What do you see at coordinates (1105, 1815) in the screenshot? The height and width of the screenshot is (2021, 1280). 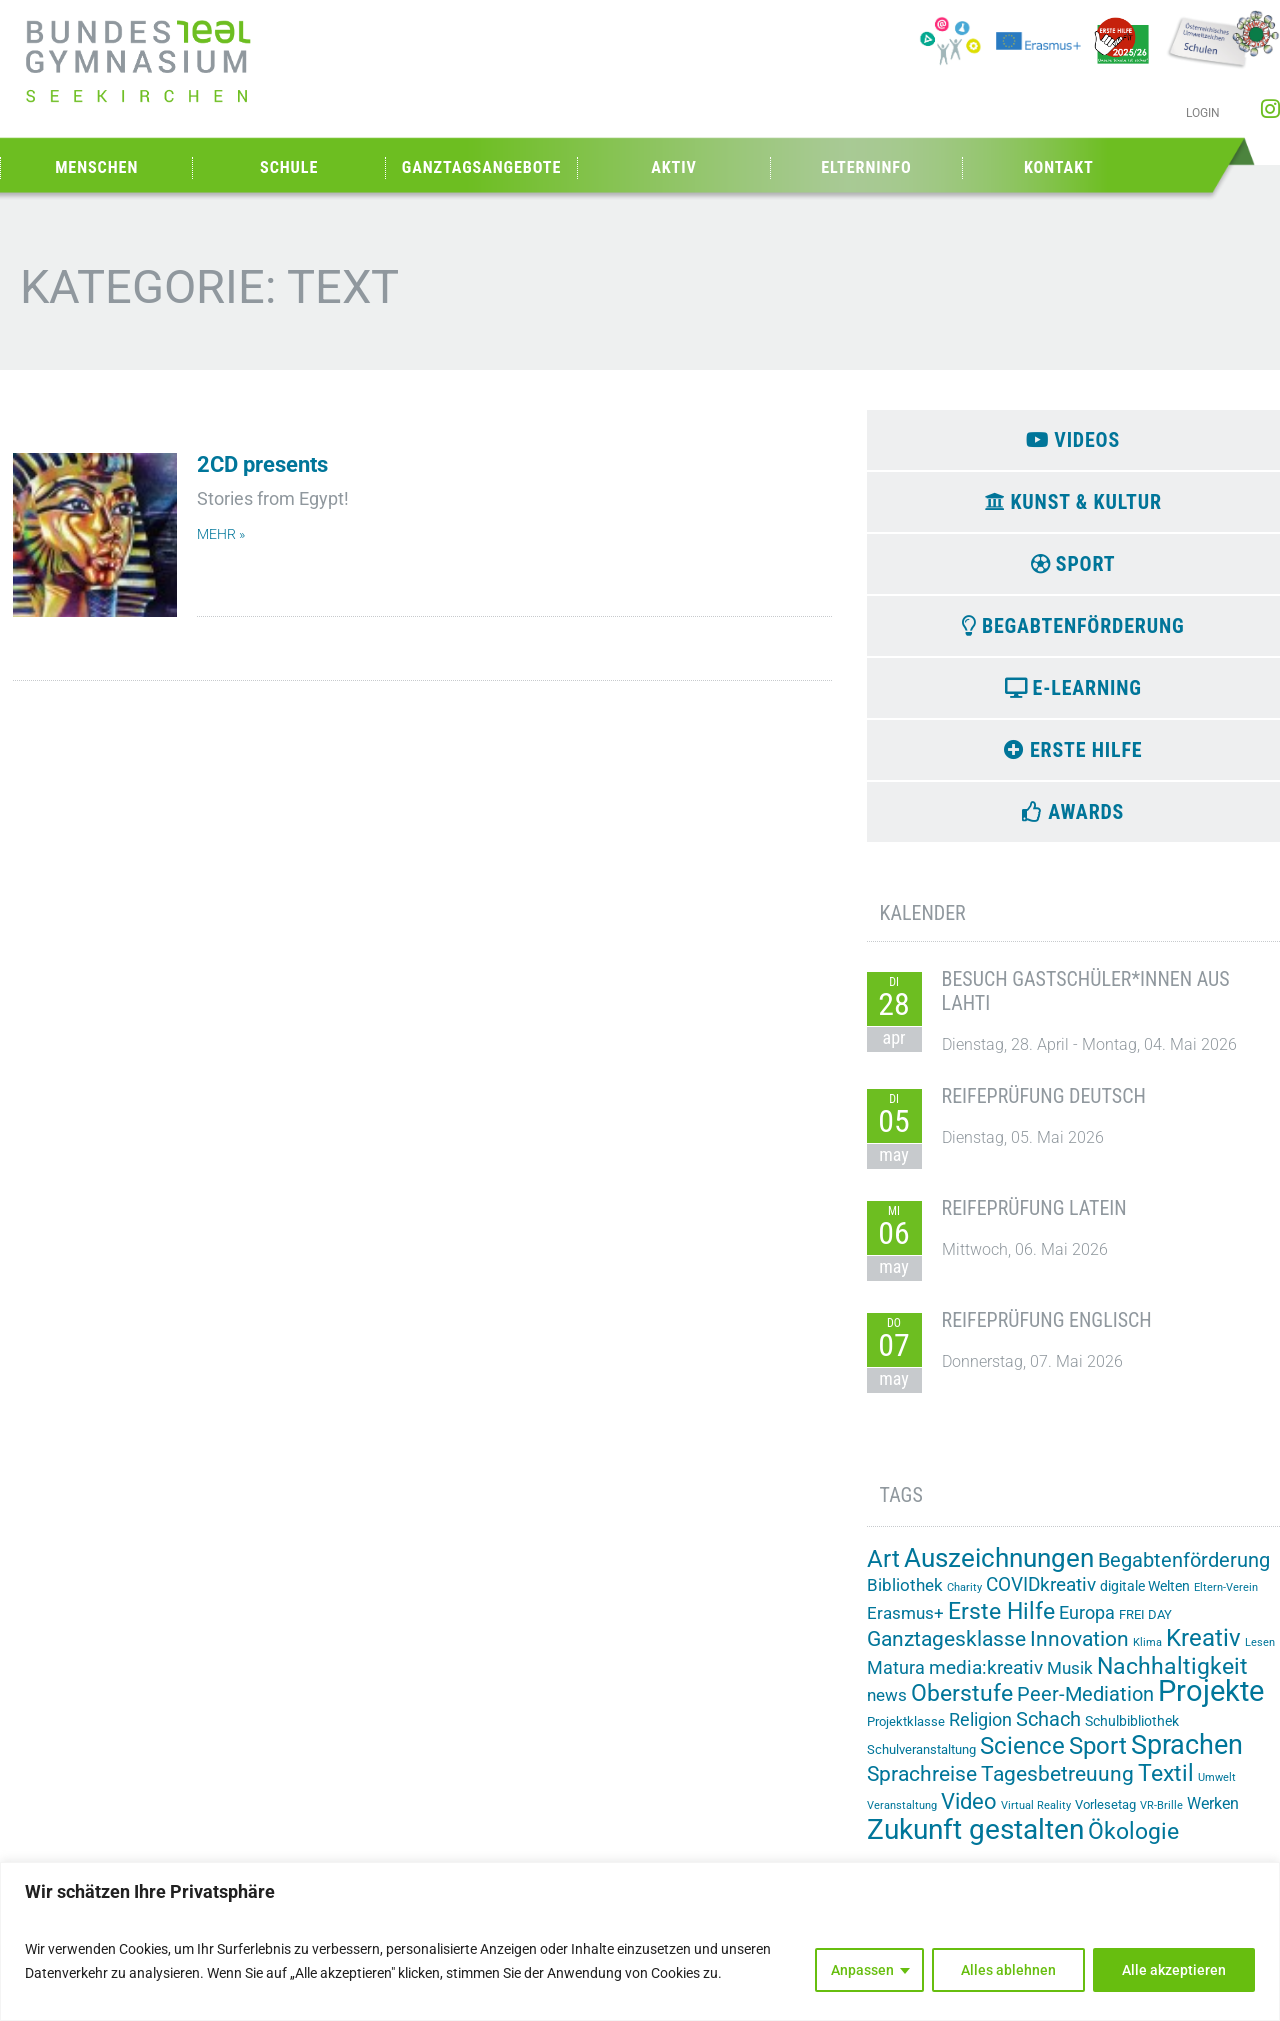 I see `Vorlesetag [Vorlesetag (2 Einträge)]` at bounding box center [1105, 1815].